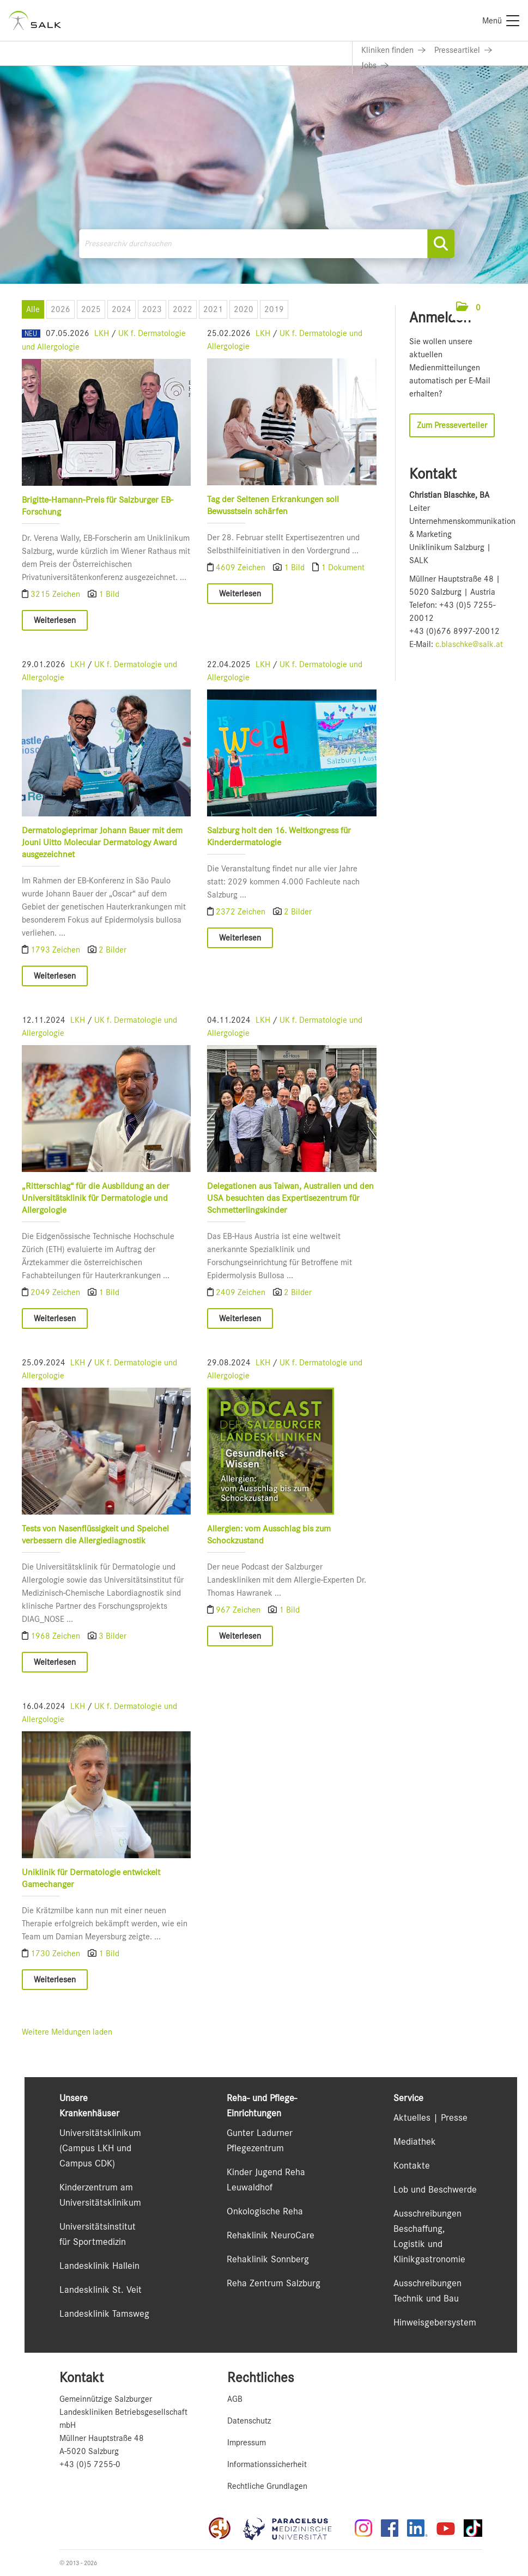 This screenshot has width=528, height=2576. I want to click on 1968 Zeichen, so click(56, 1636).